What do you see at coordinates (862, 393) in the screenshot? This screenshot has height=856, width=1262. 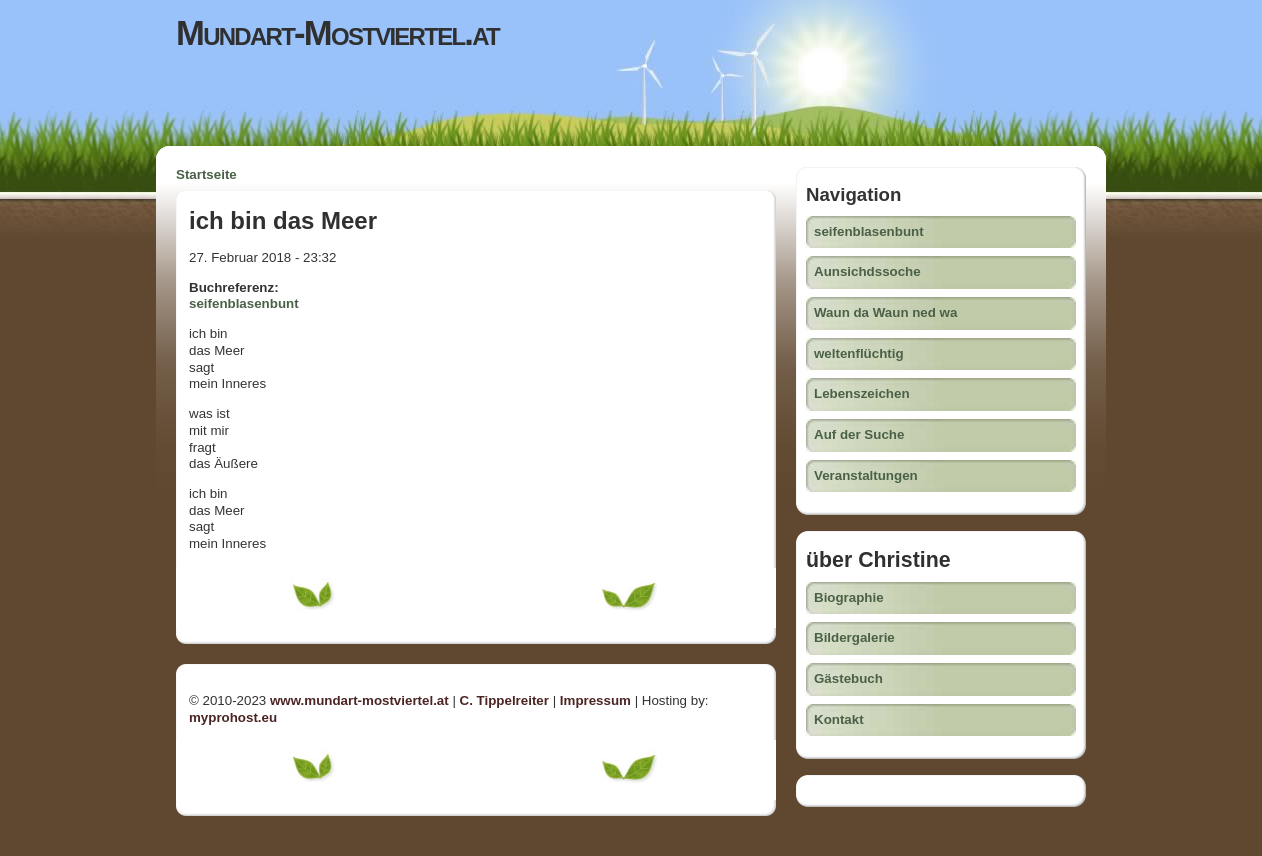 I see `Lebenszeichen` at bounding box center [862, 393].